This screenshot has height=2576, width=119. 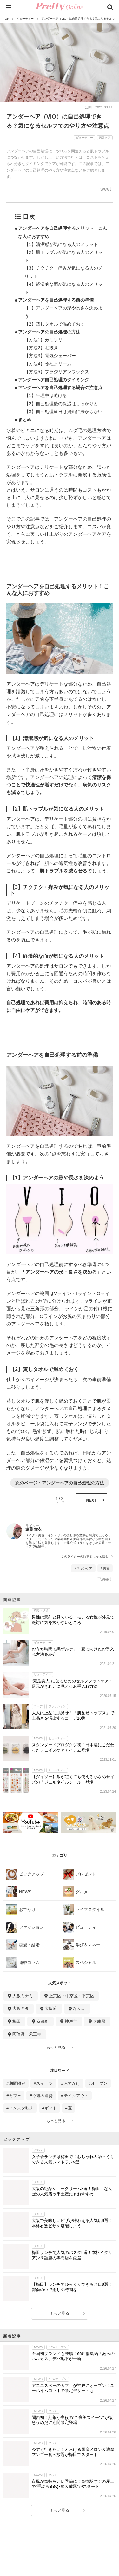 I want to click on アンダーヘア自己処理のタイミング, so click(x=53, y=379).